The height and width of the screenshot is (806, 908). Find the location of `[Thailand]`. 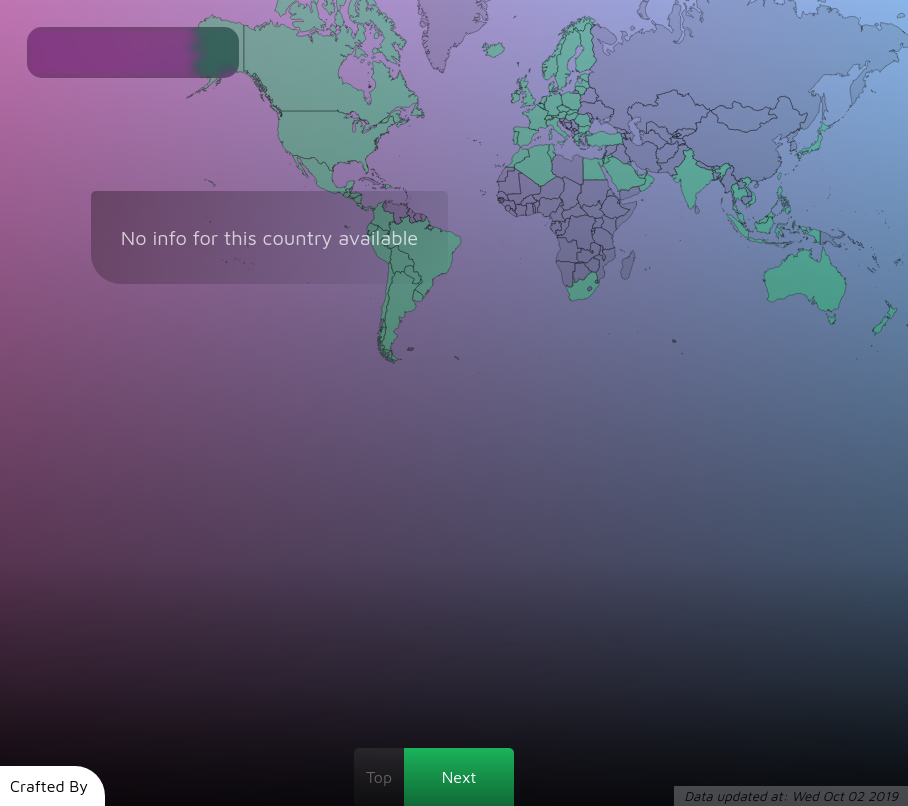

[Thailand] is located at coordinates (739, 198).